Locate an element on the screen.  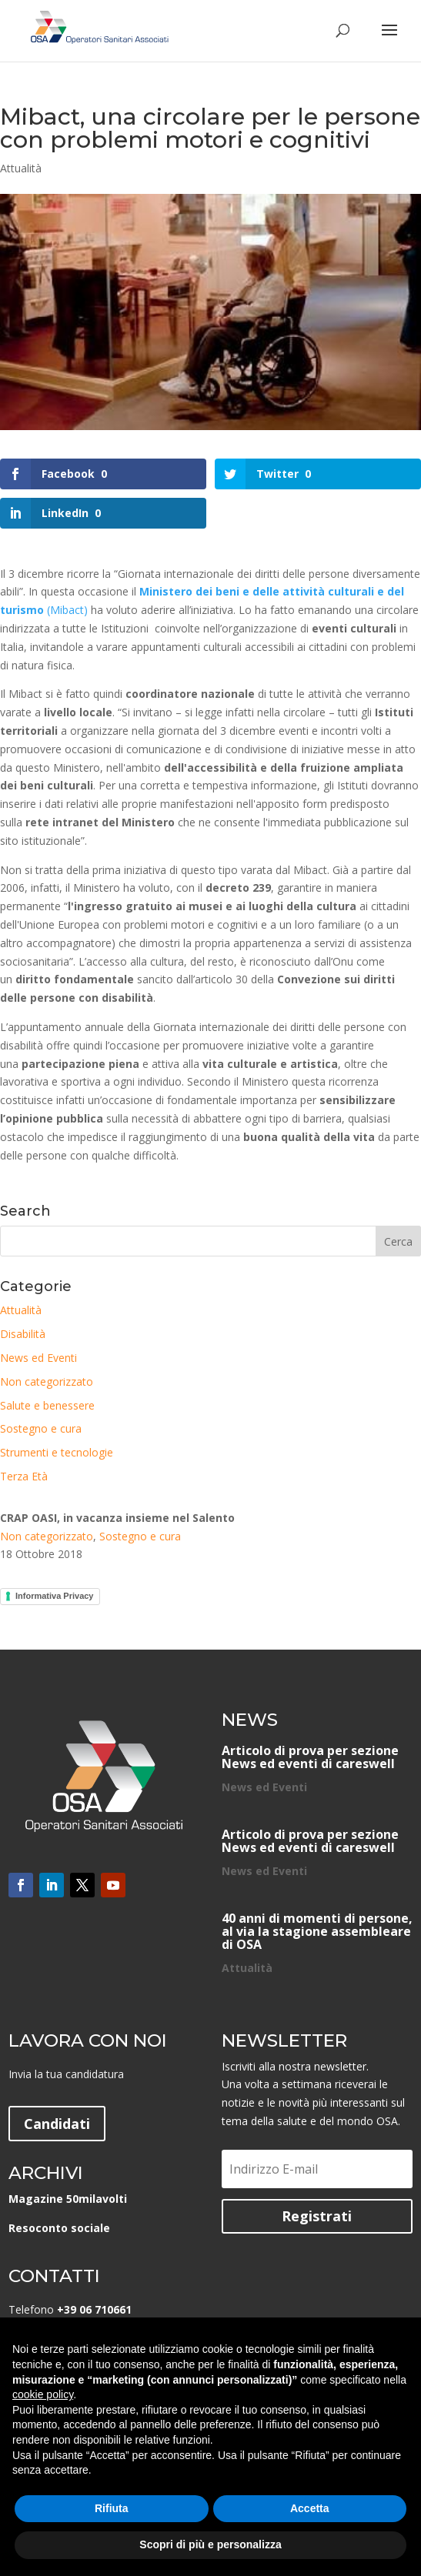
Articolo di prova per sezione News ed eventi di careswell is located at coordinates (310, 1757).